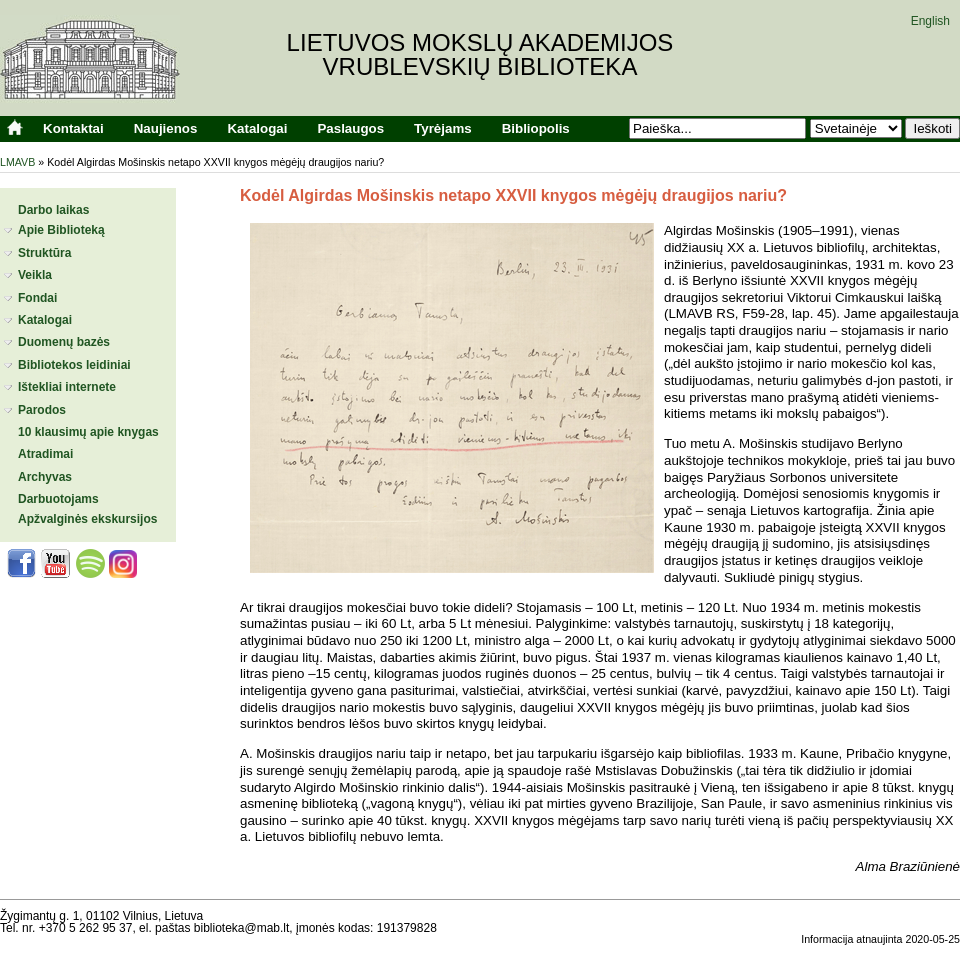 The image size is (960, 955). I want to click on Archyvas, so click(45, 477).